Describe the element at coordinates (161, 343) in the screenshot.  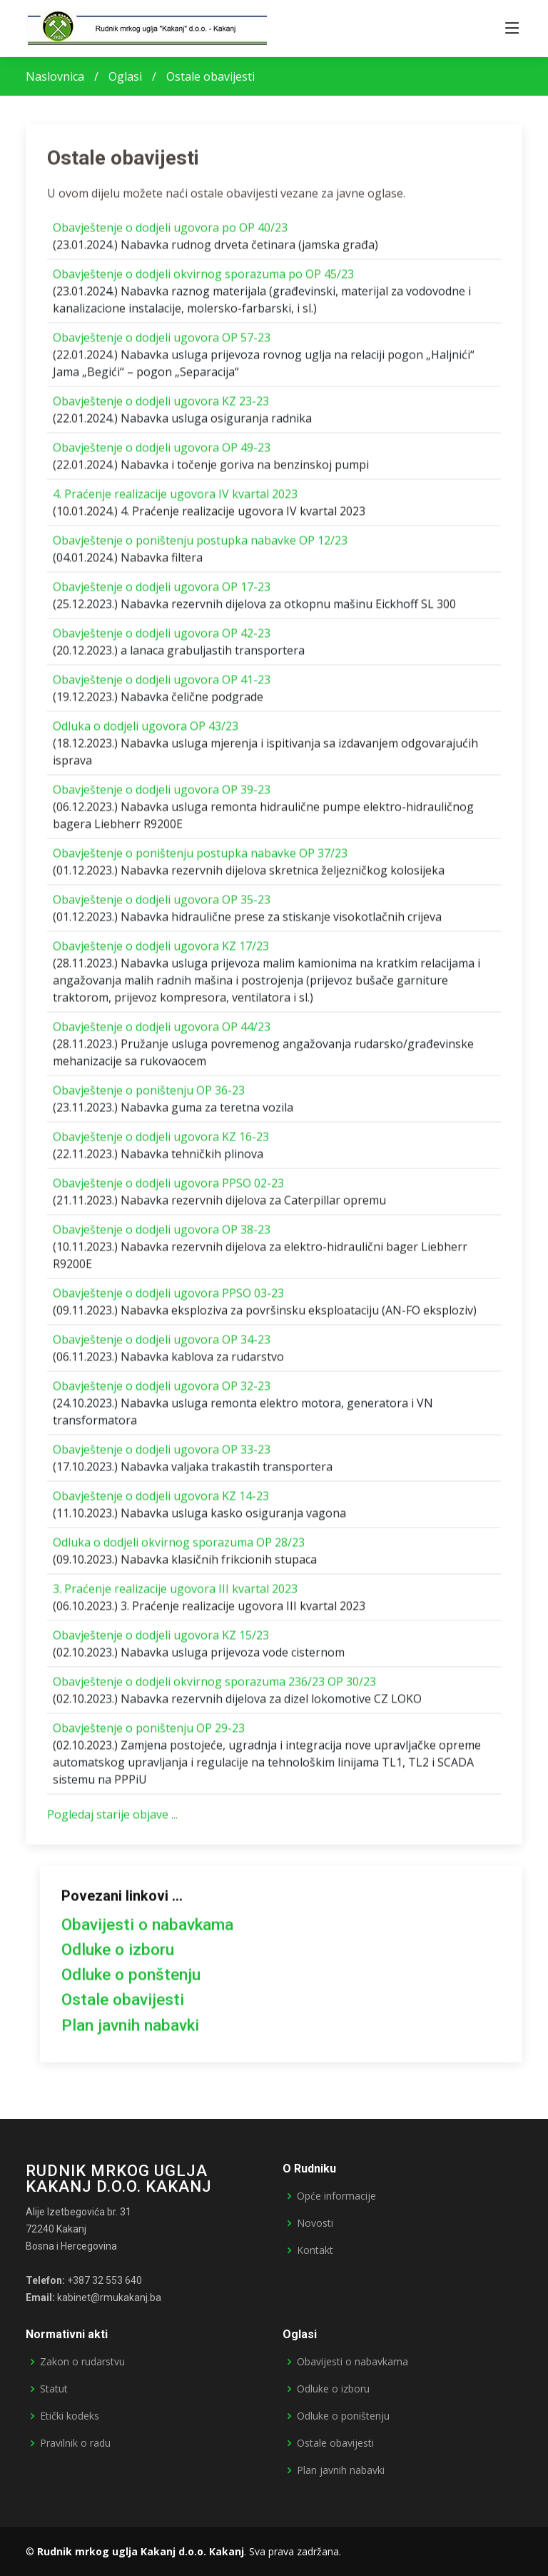
I see `Obavještenje o dodjeli ugovora OP 57-23` at that location.